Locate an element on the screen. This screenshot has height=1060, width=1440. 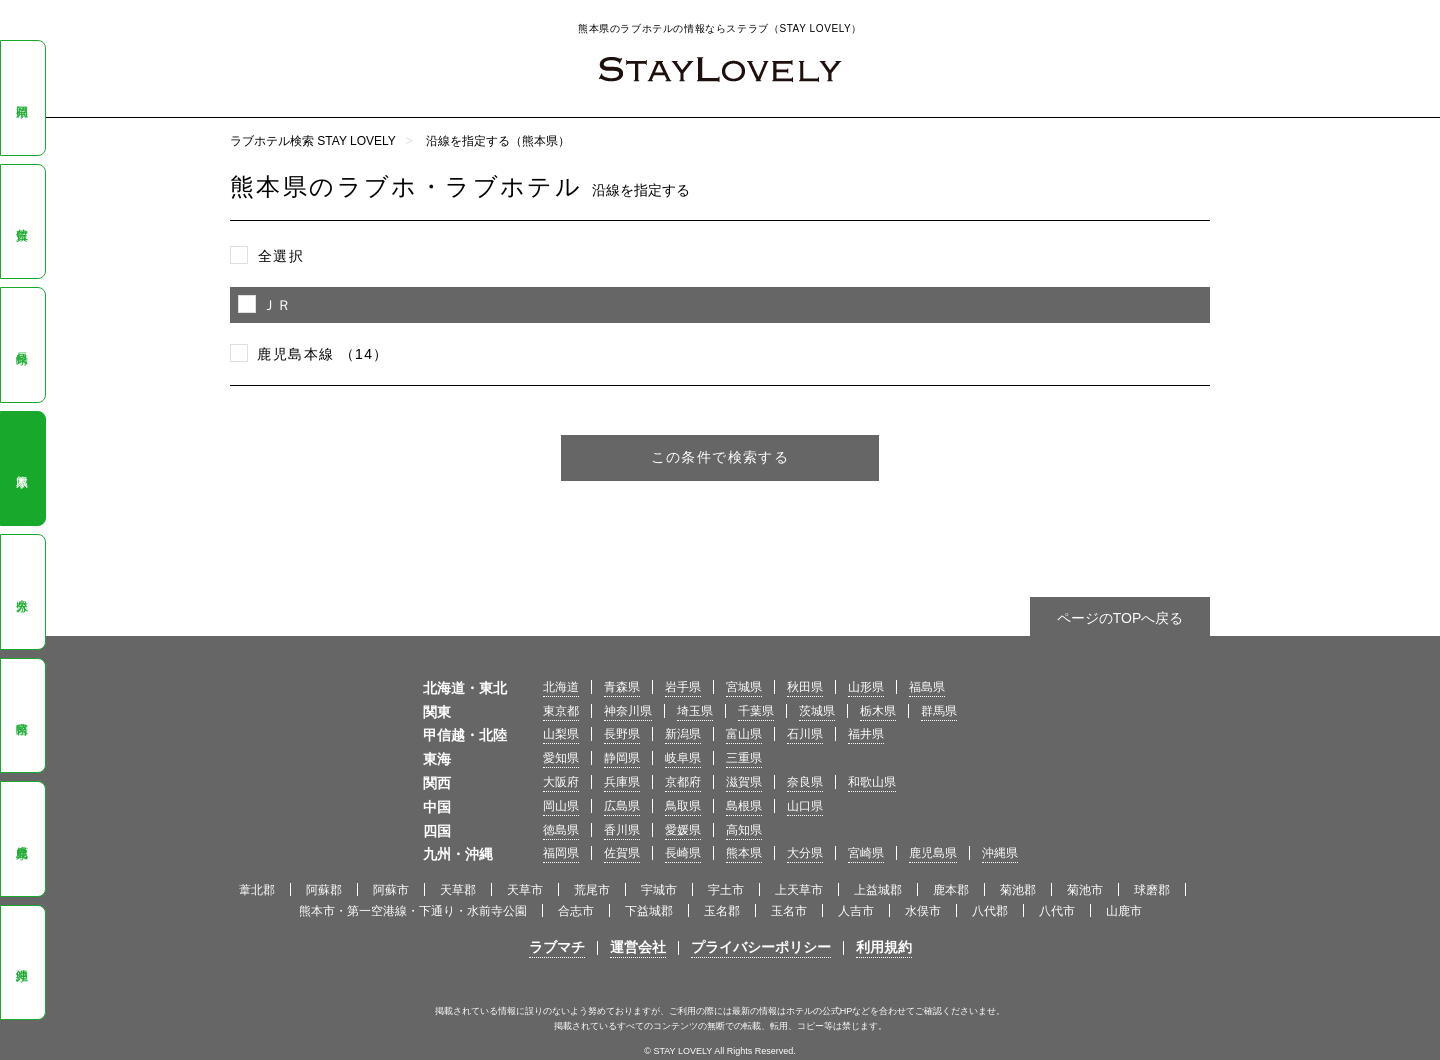
広島県 is located at coordinates (622, 806).